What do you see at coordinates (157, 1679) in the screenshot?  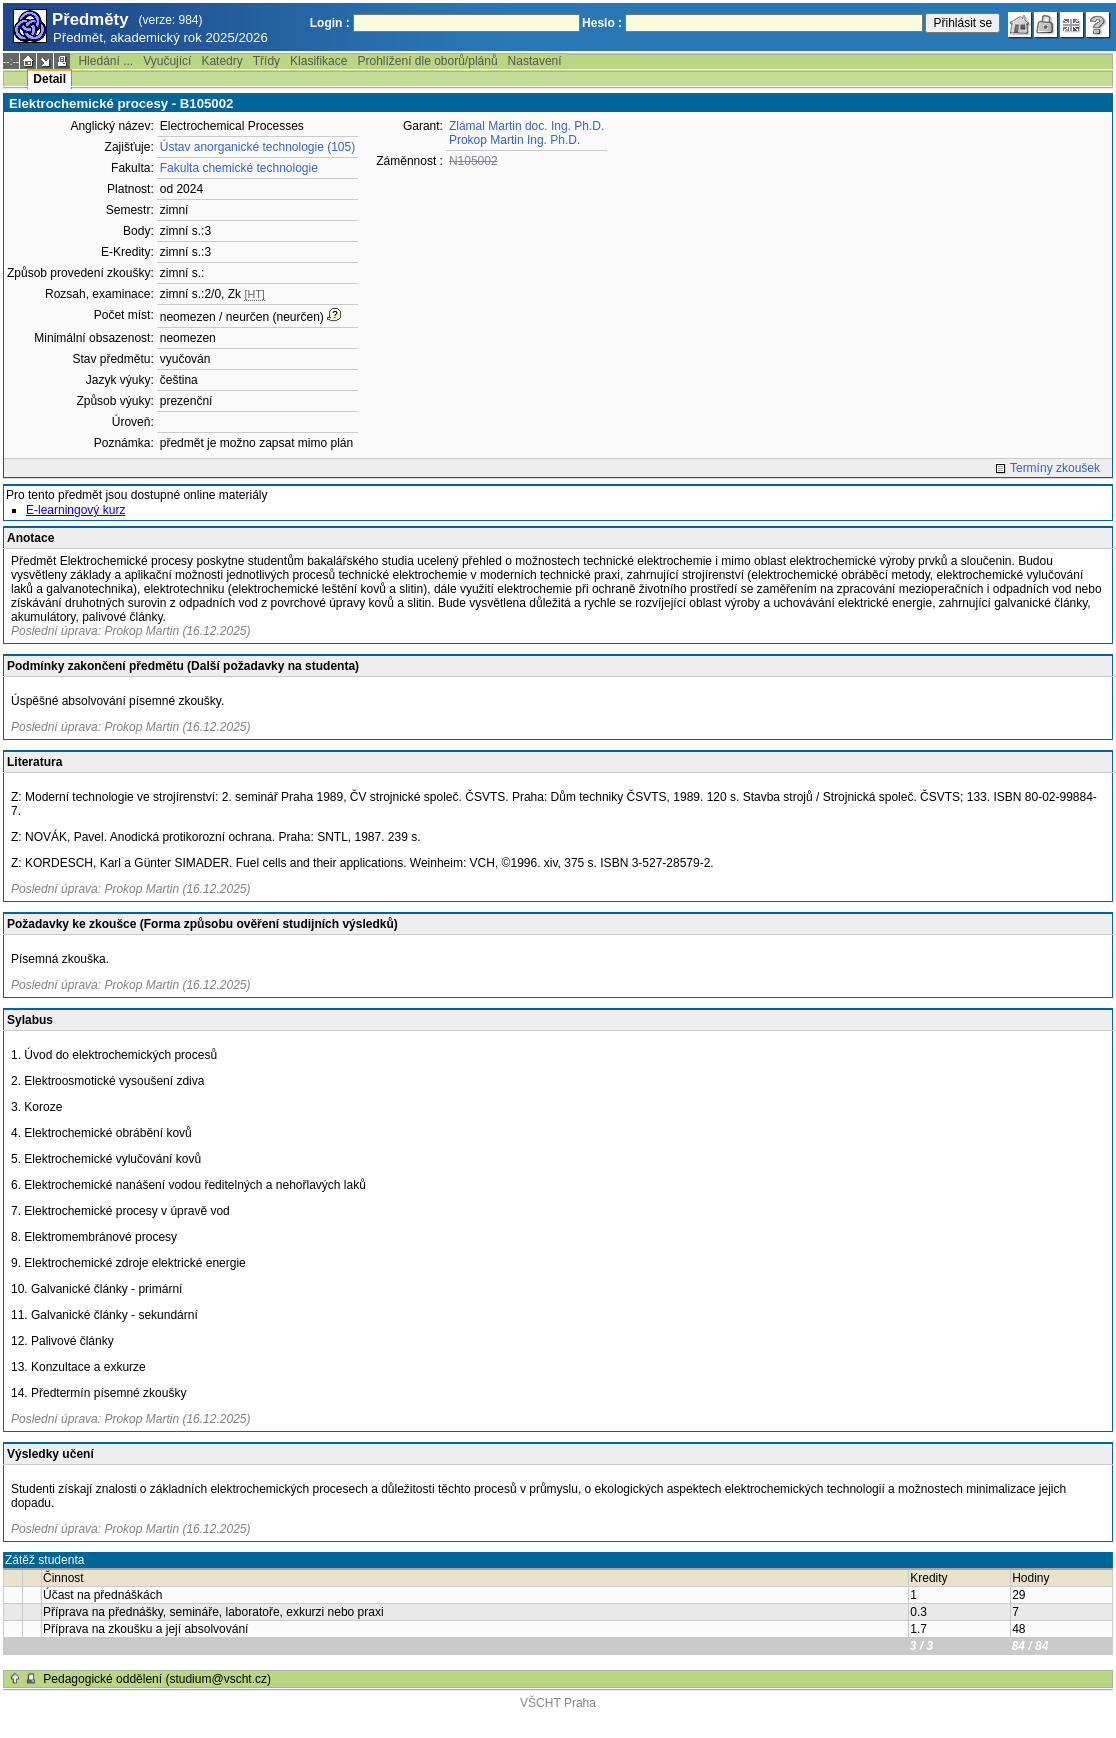 I see `Pedagogické oddělení (studium@vscht.cz)` at bounding box center [157, 1679].